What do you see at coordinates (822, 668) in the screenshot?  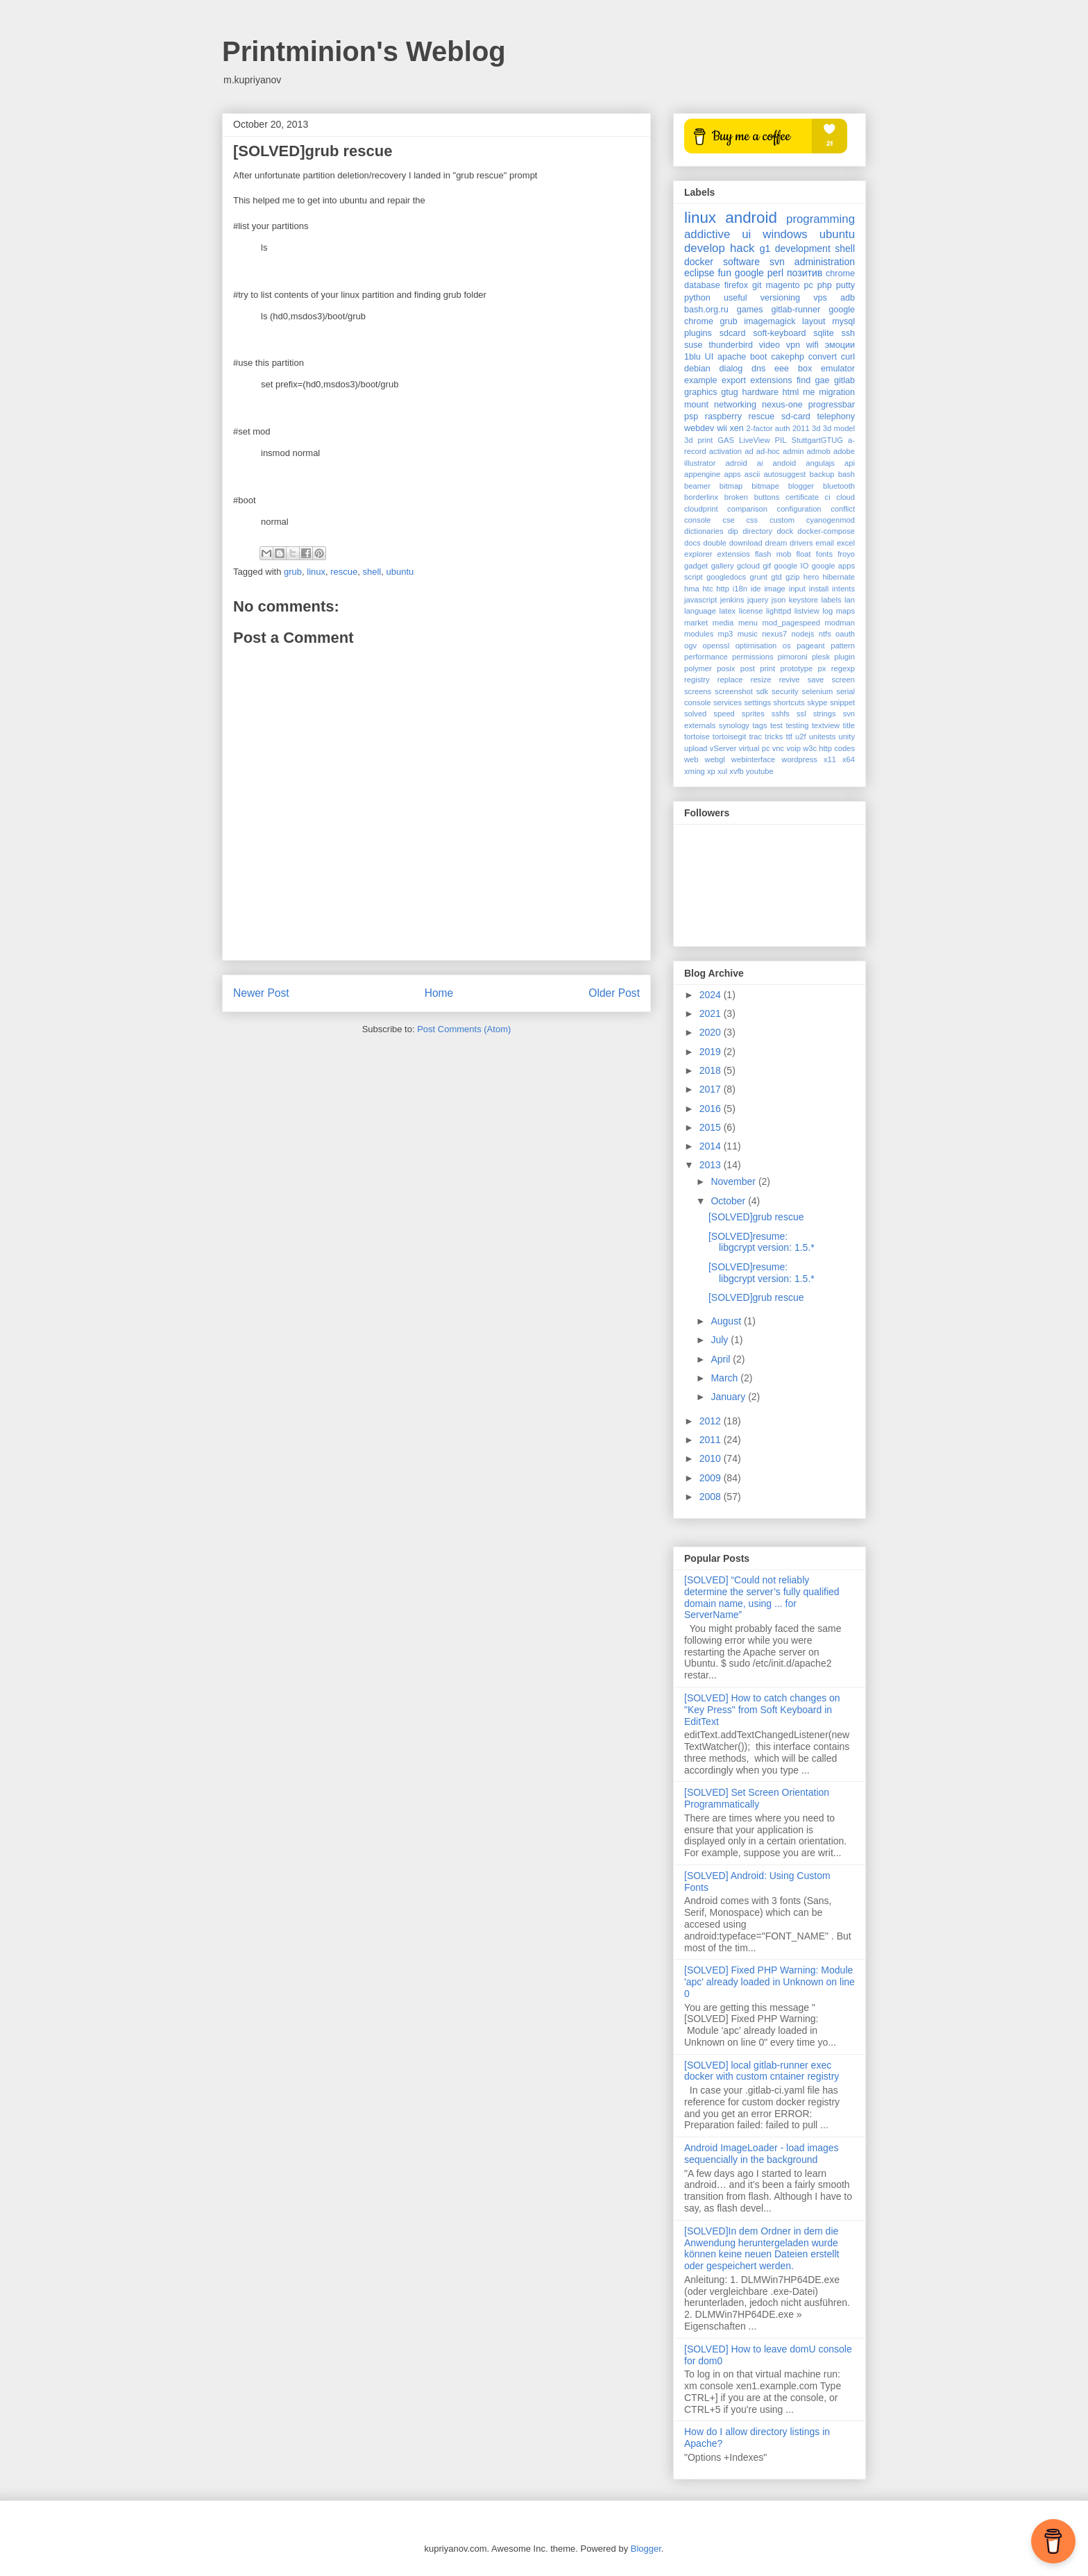 I see `px` at bounding box center [822, 668].